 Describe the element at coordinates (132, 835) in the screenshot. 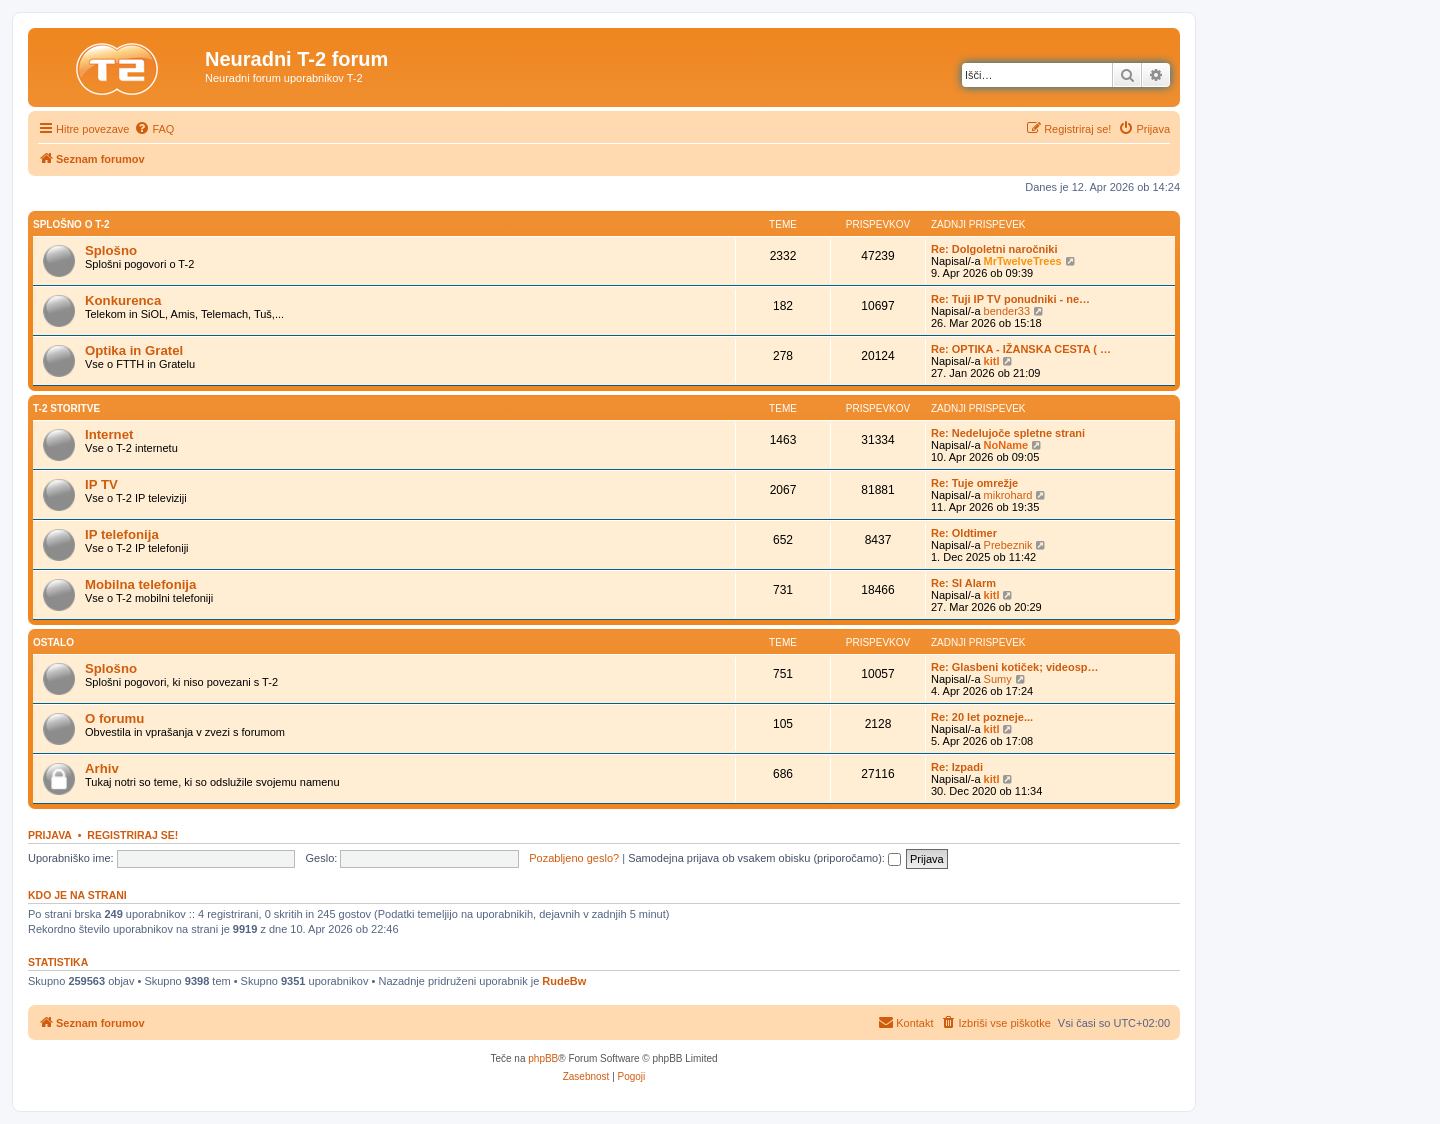

I see `Registriraj se!` at that location.